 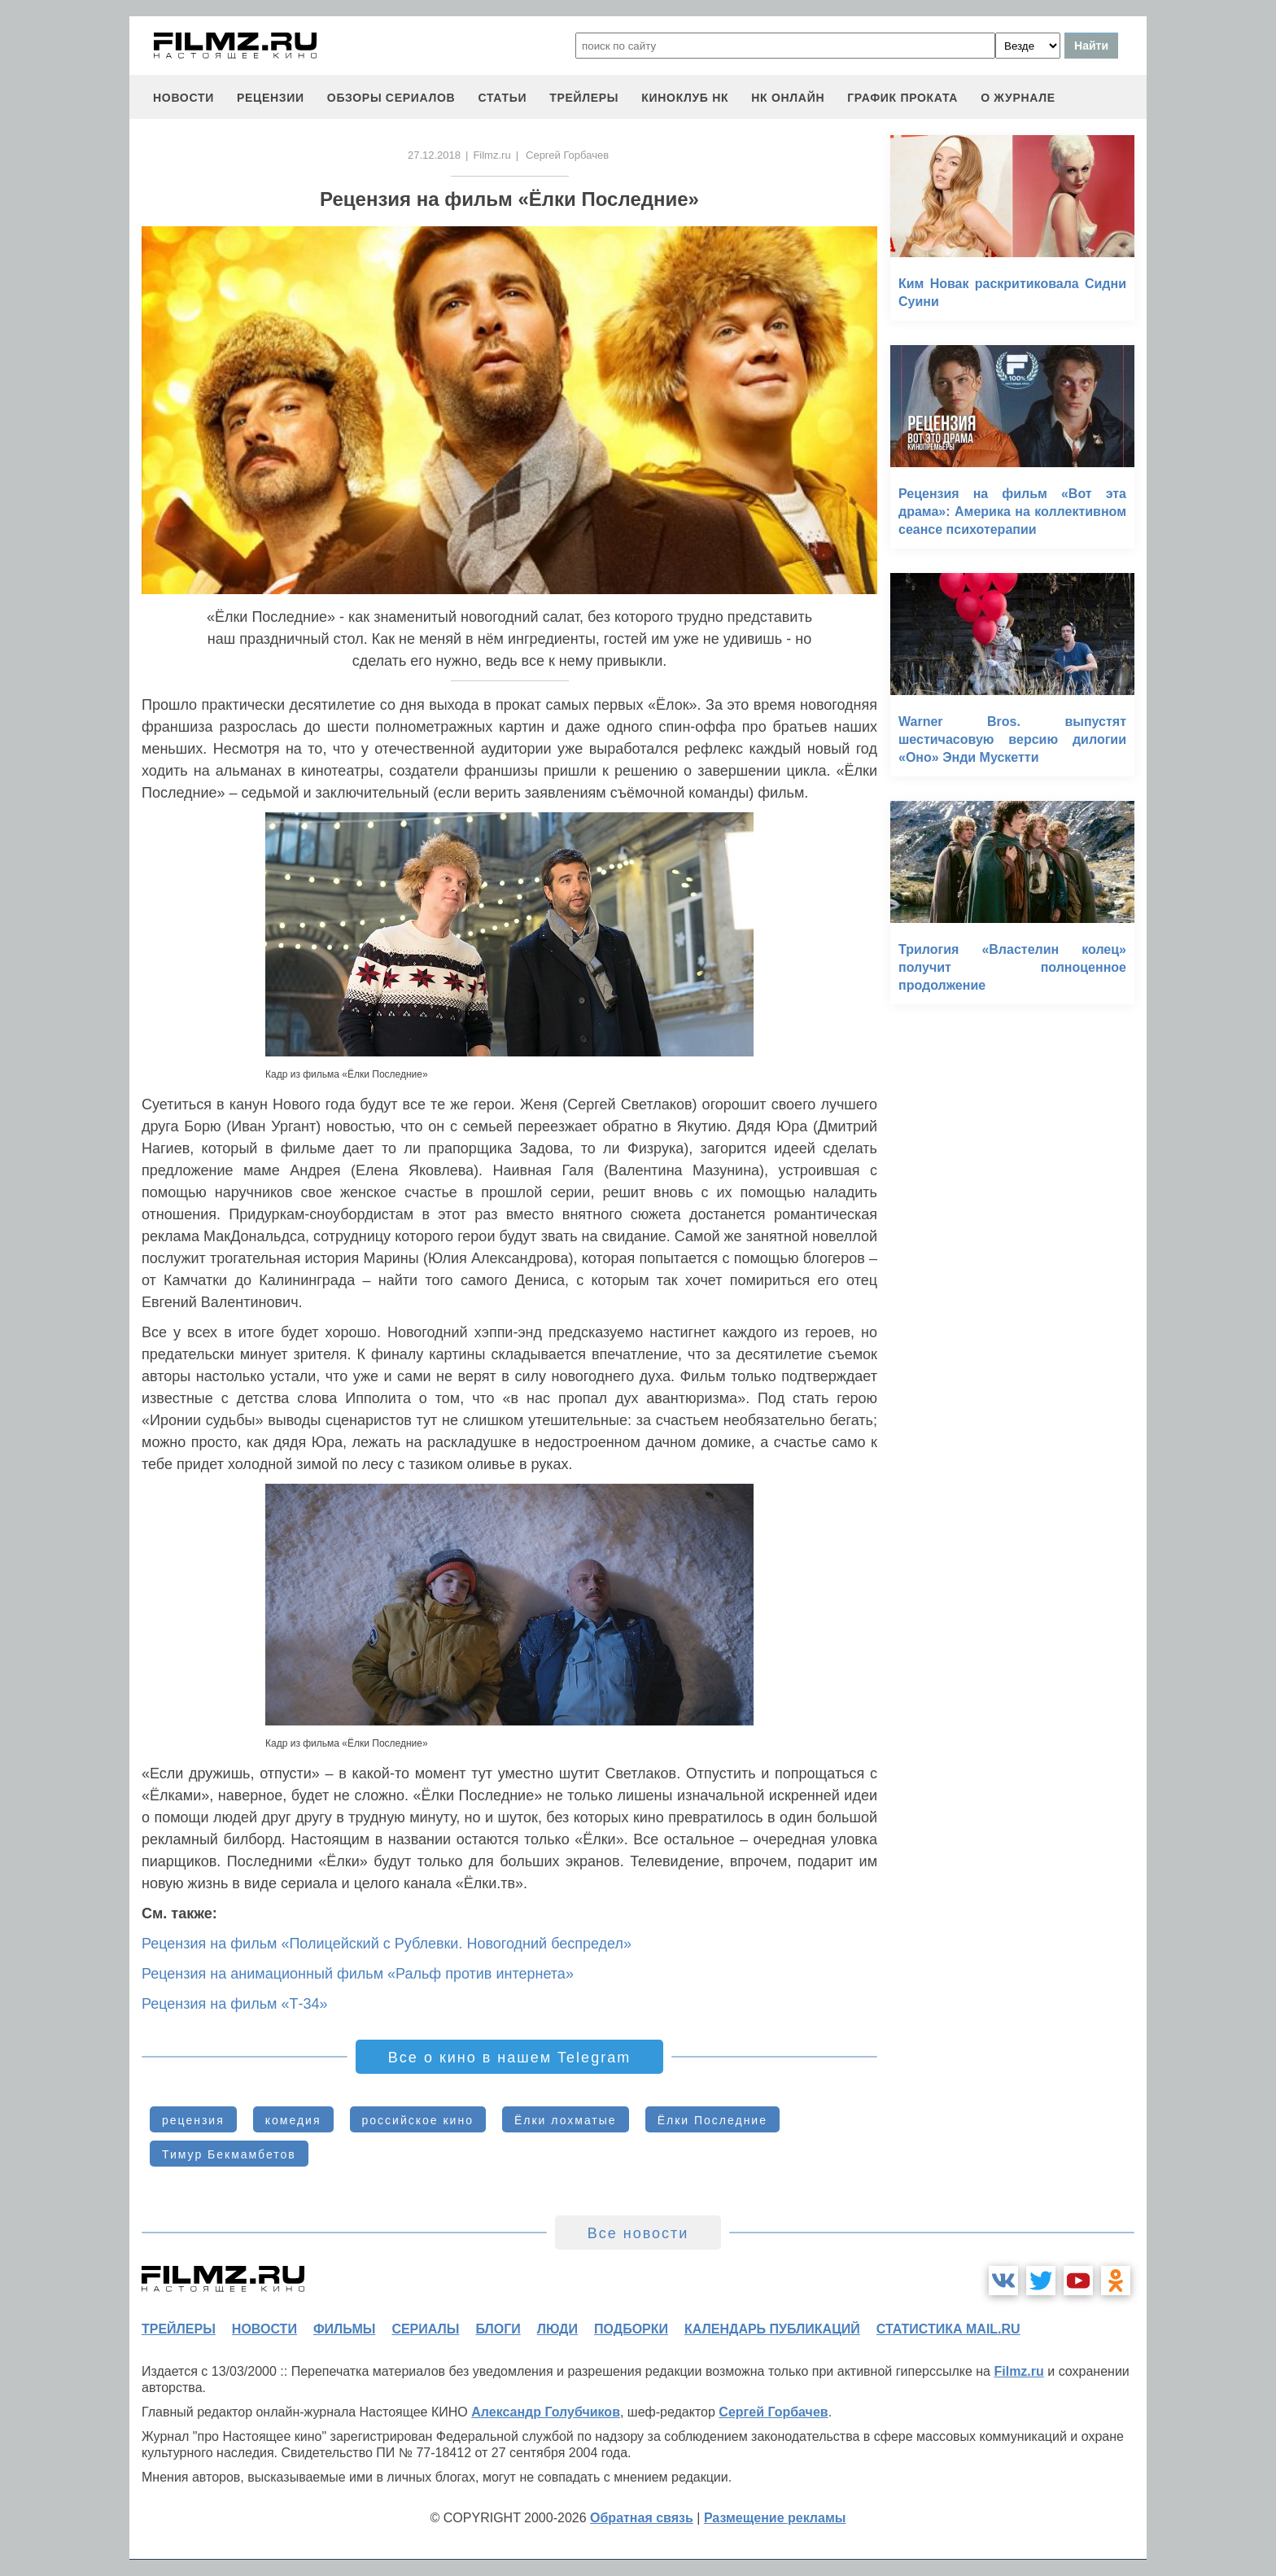 What do you see at coordinates (358, 1974) in the screenshot?
I see `Рецензия на анимационный фильм «Ральф против интернета»` at bounding box center [358, 1974].